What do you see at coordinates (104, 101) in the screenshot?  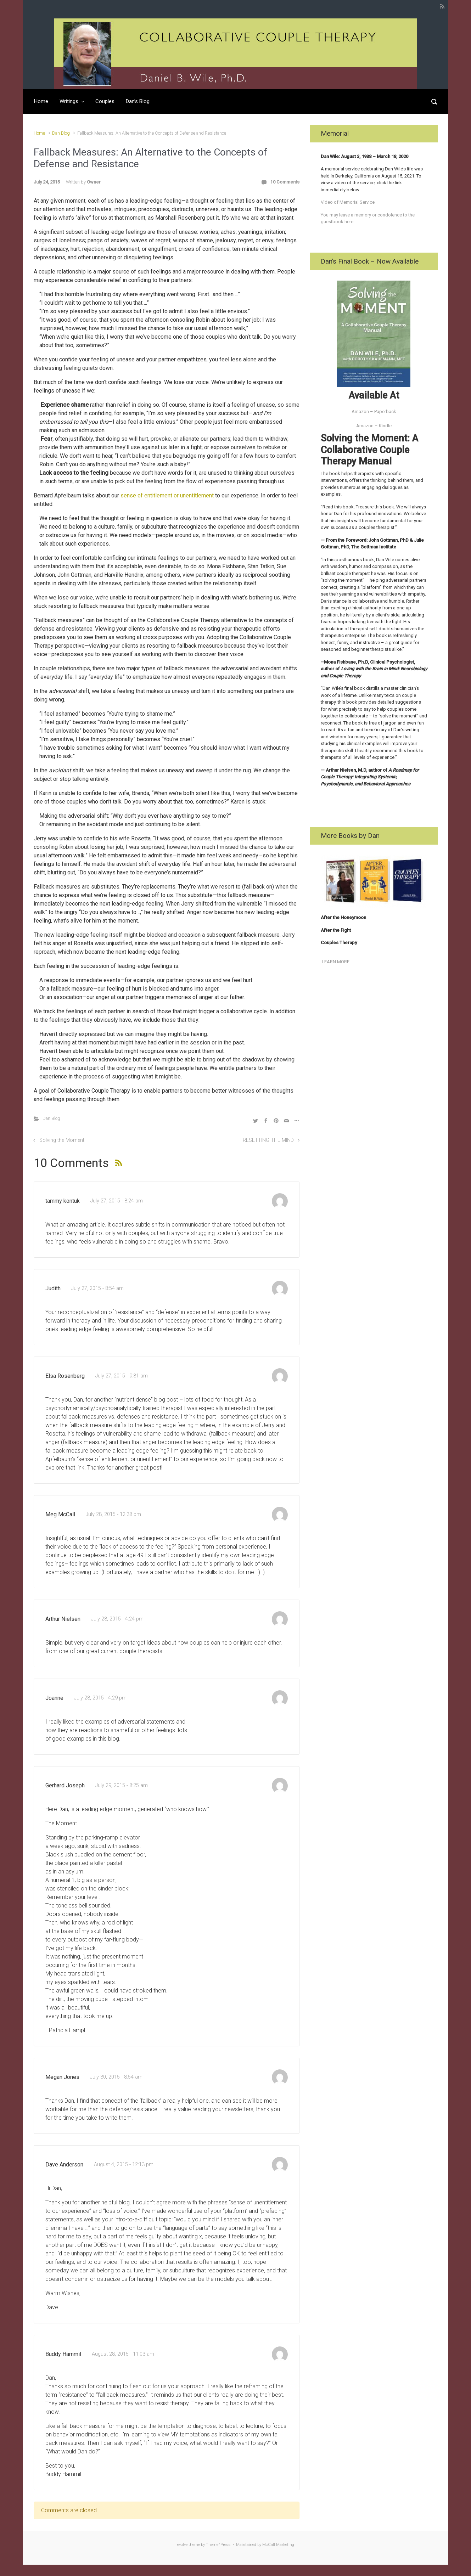 I see `Couples` at bounding box center [104, 101].